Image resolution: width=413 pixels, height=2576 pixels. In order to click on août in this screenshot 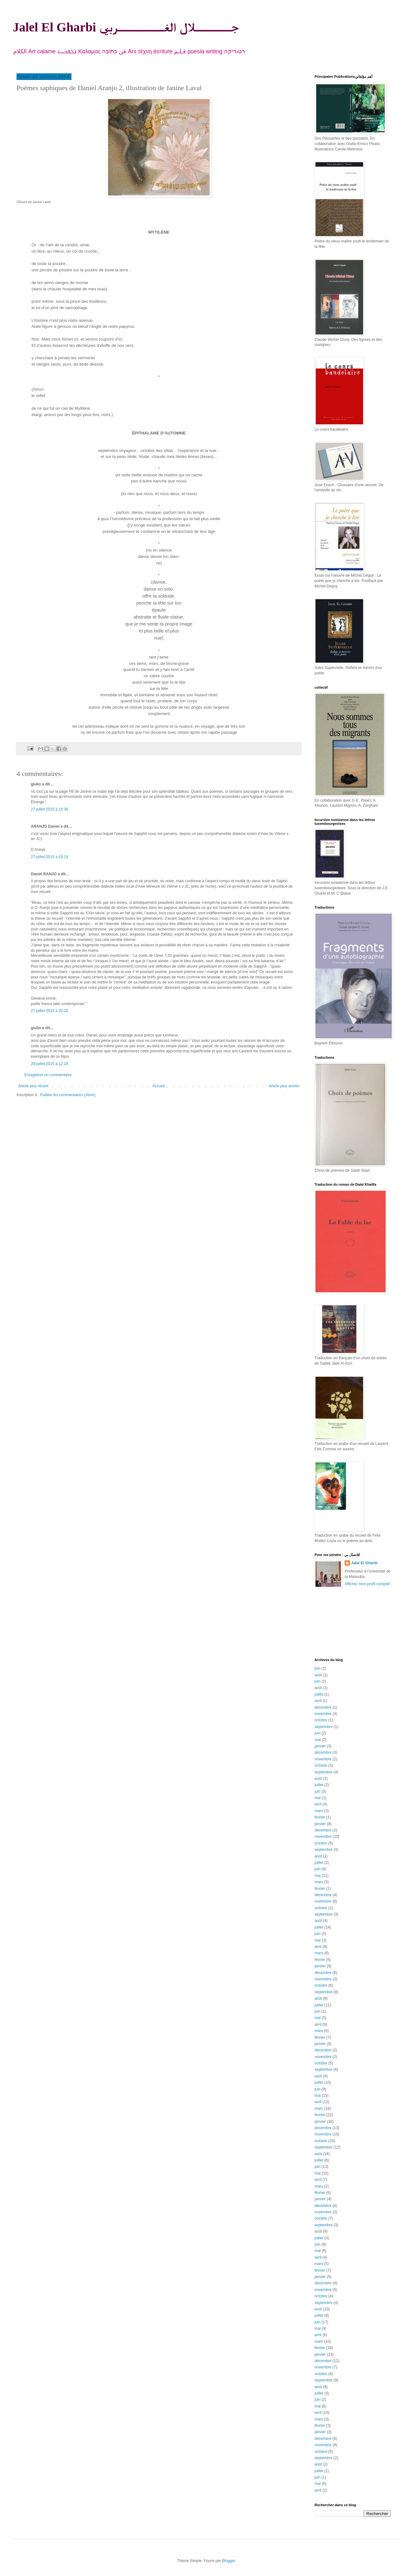, I will do `click(318, 1675)`.